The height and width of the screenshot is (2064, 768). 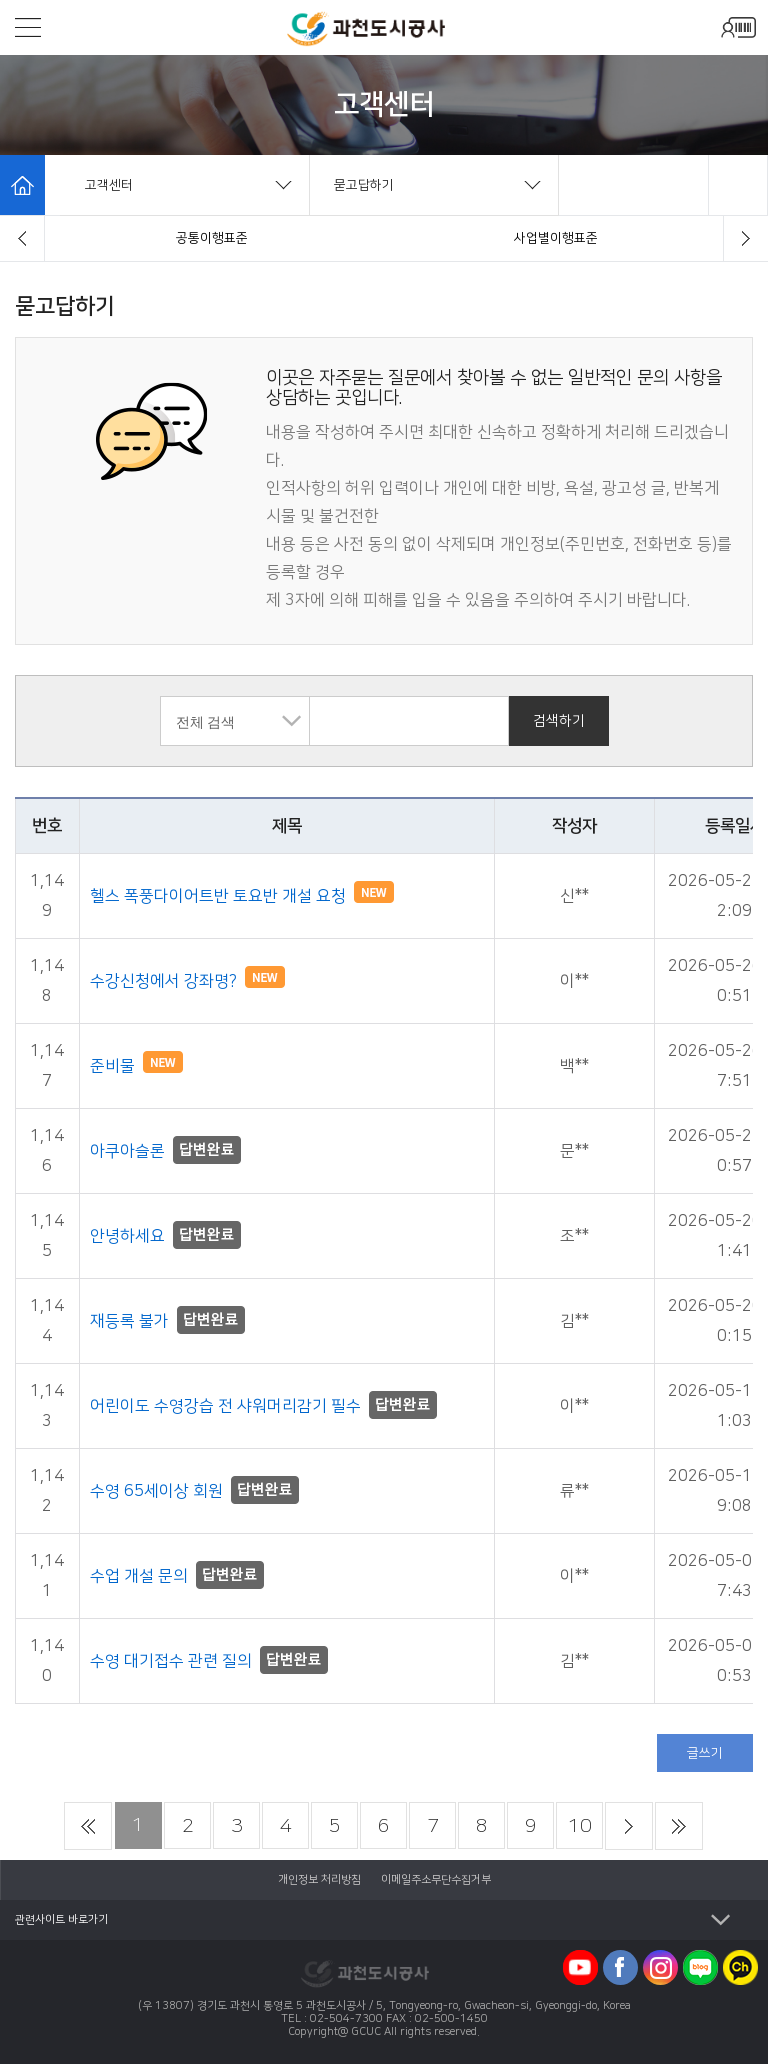 What do you see at coordinates (165, 1236) in the screenshot?
I see `안녕하세요` at bounding box center [165, 1236].